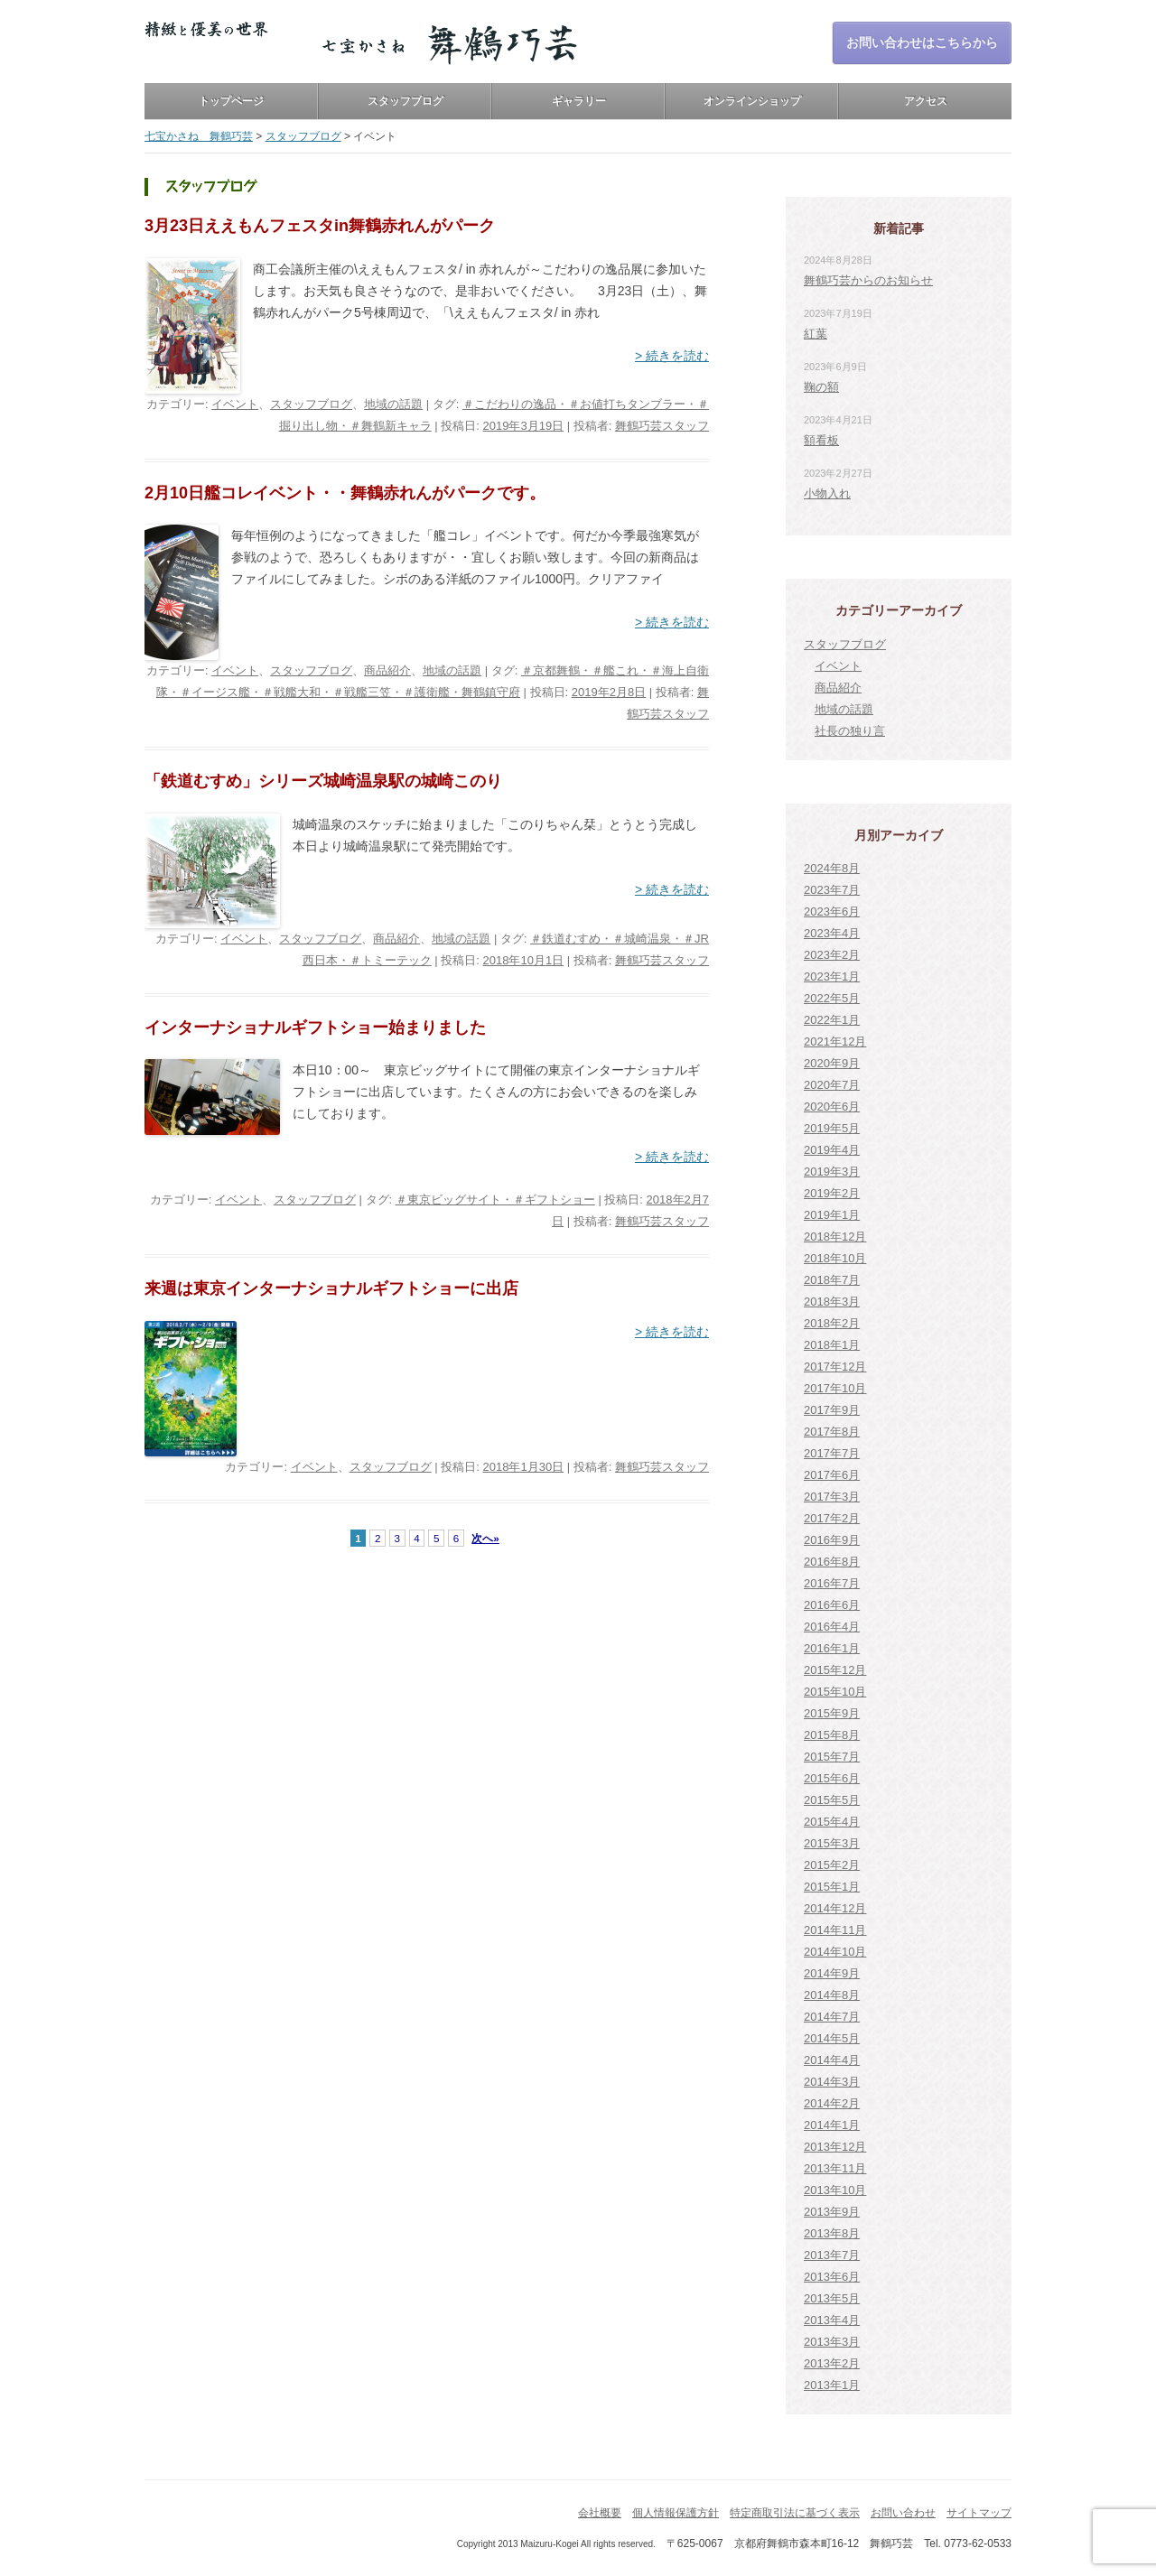 The image size is (1156, 2576). Describe the element at coordinates (832, 1171) in the screenshot. I see `2019年3月` at that location.